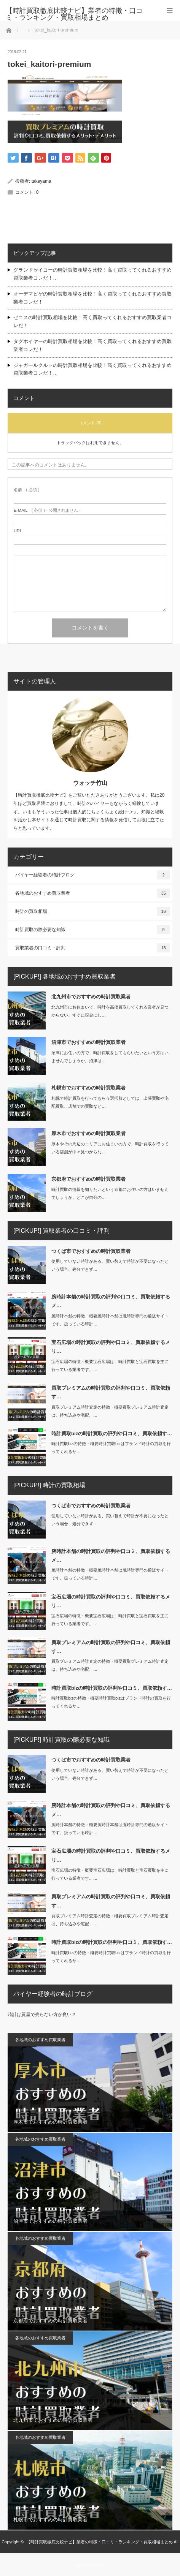  What do you see at coordinates (92, 298) in the screenshot?
I see `オーデマピゲの時計買取相場を比較！高く買取ってくれるおすすめ買取業者コレだ！` at bounding box center [92, 298].